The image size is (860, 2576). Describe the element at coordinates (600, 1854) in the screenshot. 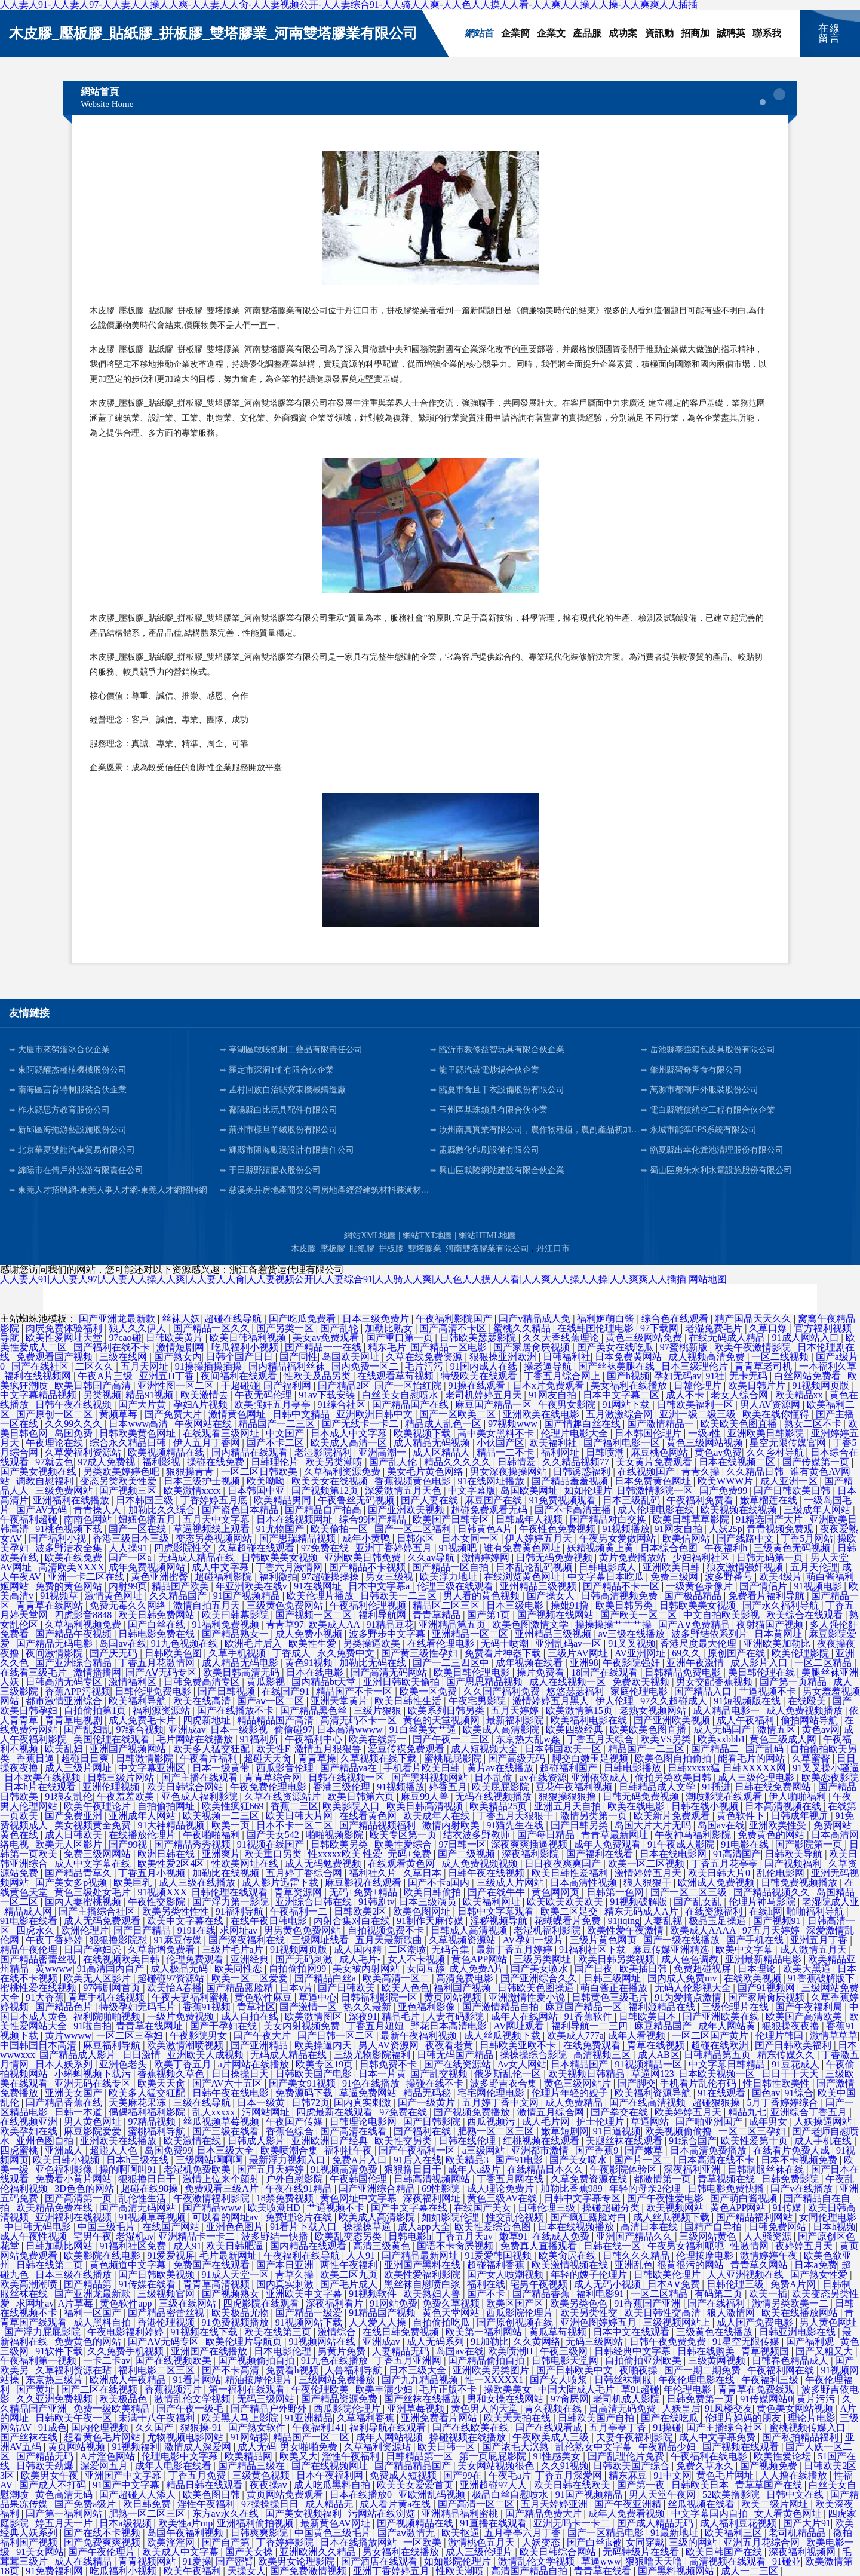

I see `国产福利在线看` at that location.